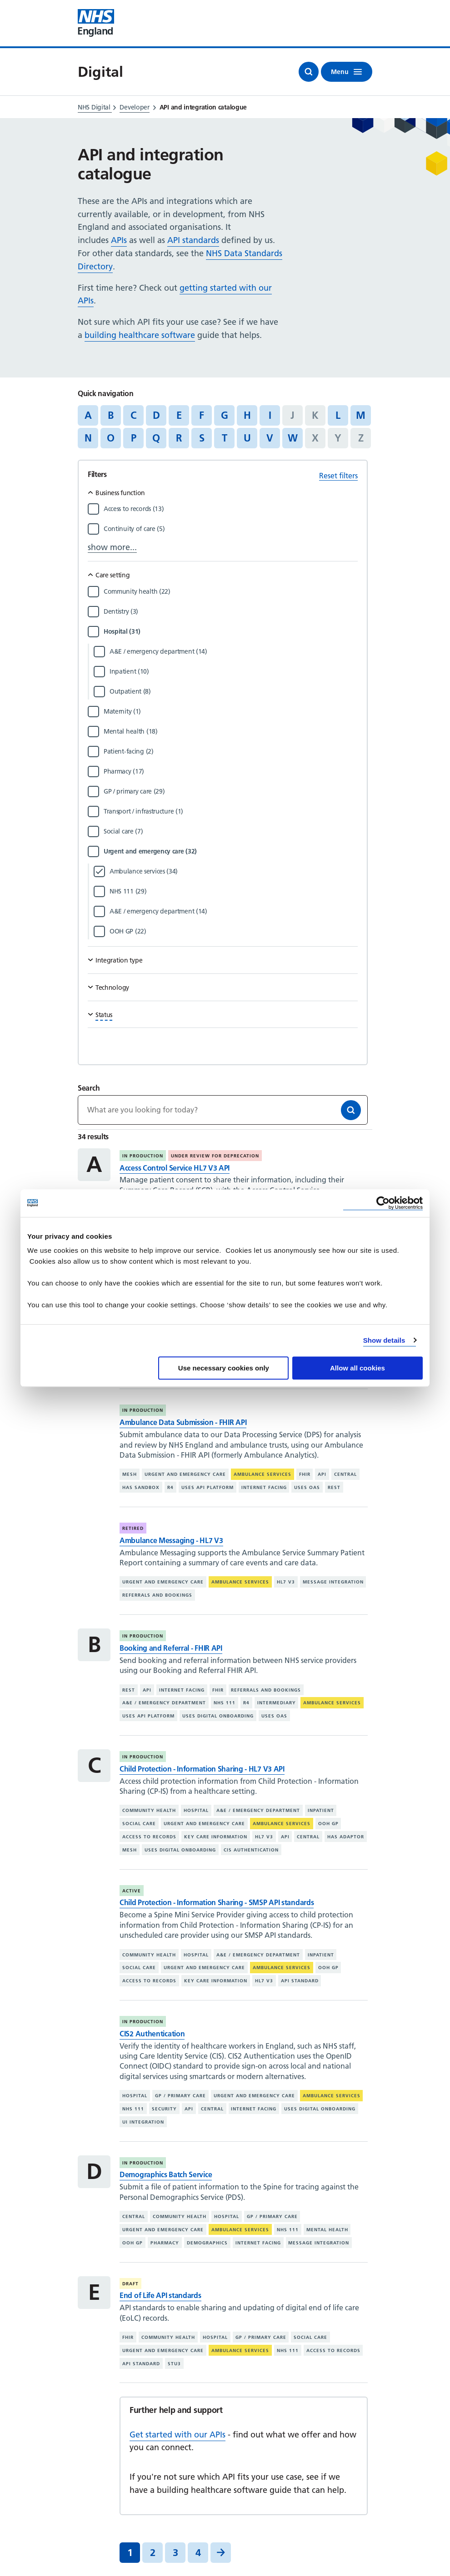 The image size is (450, 2576). What do you see at coordinates (384, 1340) in the screenshot?
I see `Show details` at bounding box center [384, 1340].